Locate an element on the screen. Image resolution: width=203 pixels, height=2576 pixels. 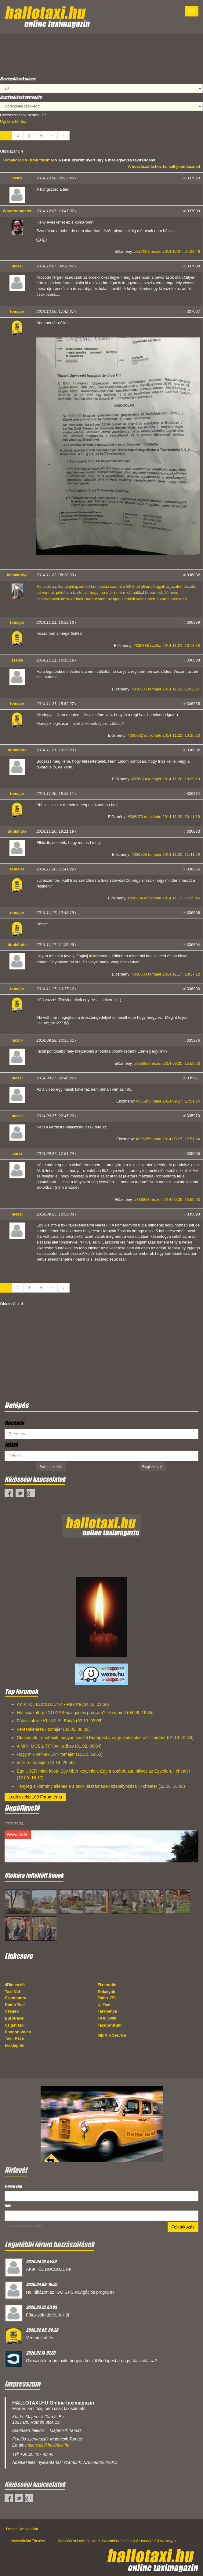
Hozzászólások sorrendje: is located at coordinates (21, 97).